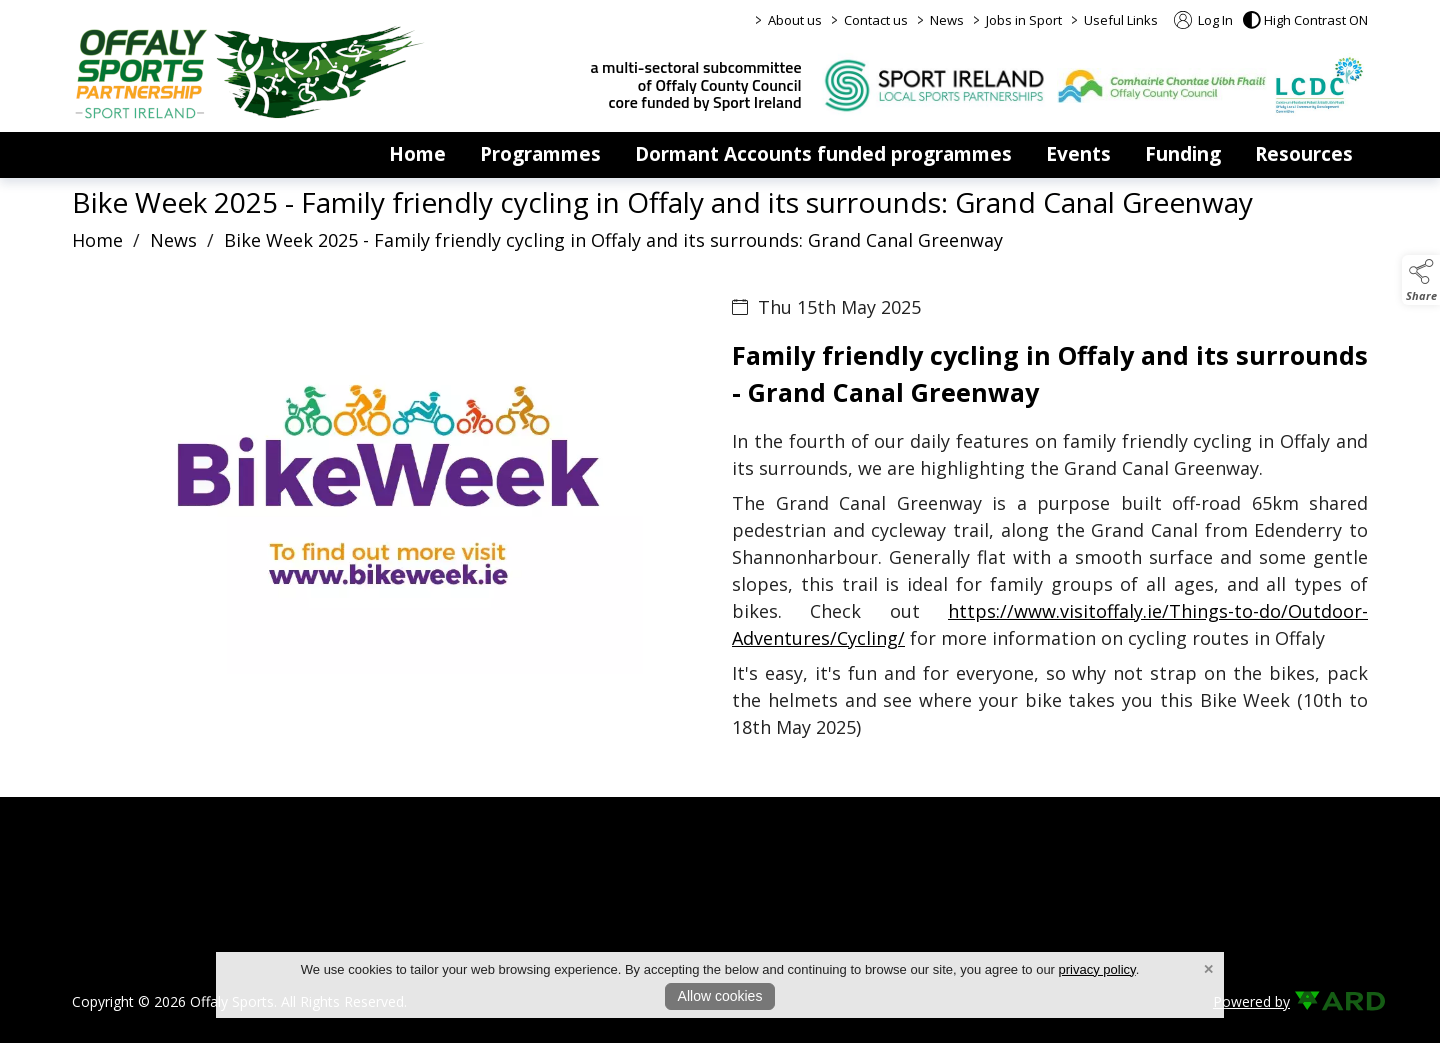  I want to click on Dormant Accounts funded programmes [dormant-accounts-grant-scheme], so click(823, 154).